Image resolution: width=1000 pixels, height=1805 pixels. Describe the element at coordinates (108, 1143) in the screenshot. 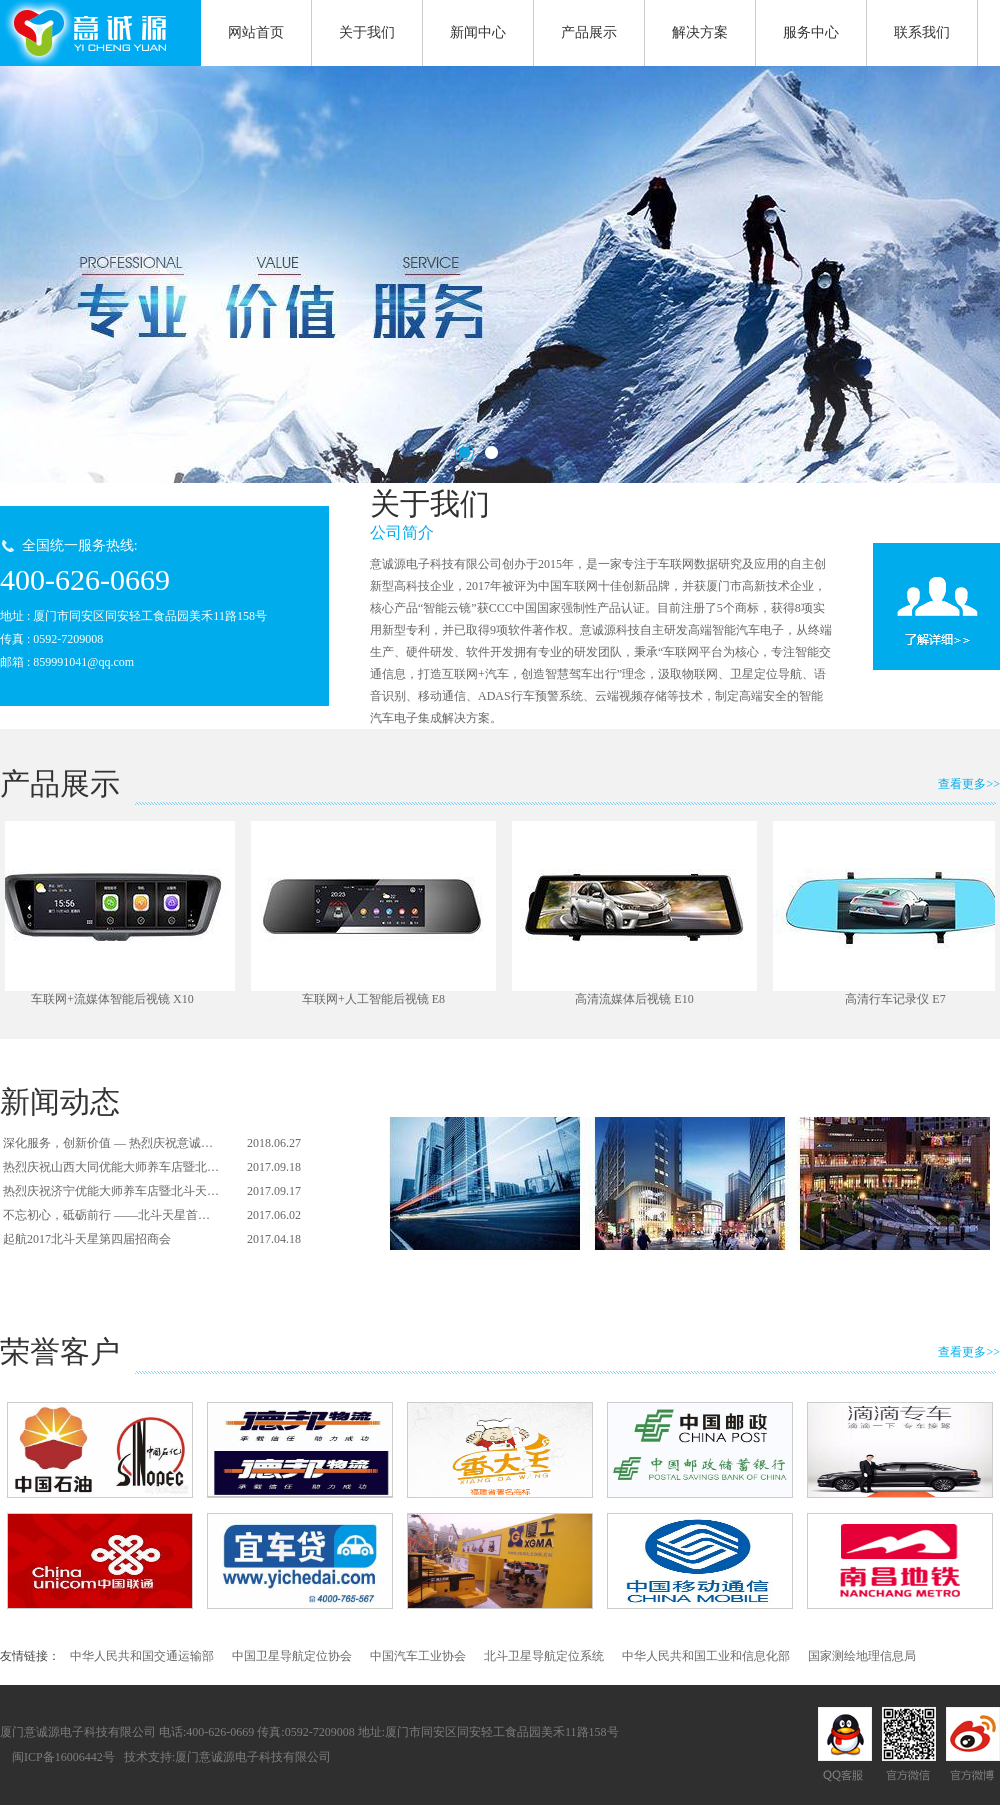

I see `深化服务，创新价值 — 热烈庆祝意诚…` at that location.